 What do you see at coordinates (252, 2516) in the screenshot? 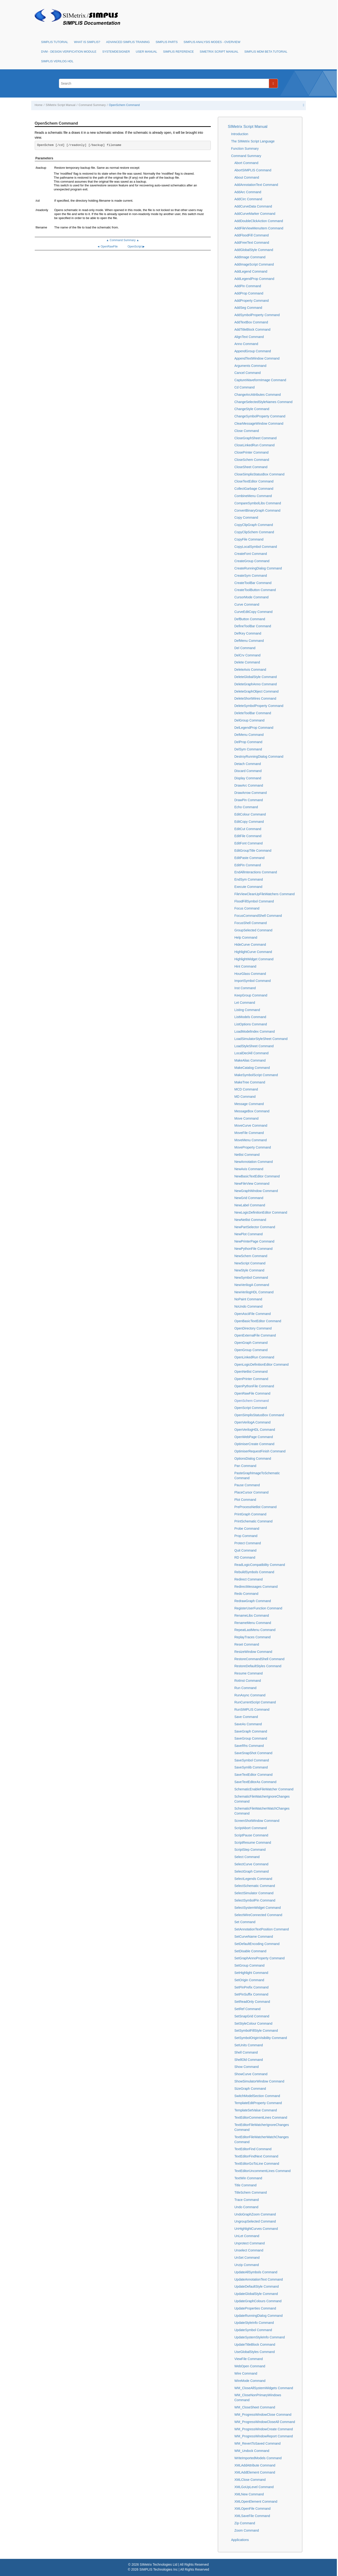
I see `XMLSaveFile Command` at bounding box center [252, 2516].